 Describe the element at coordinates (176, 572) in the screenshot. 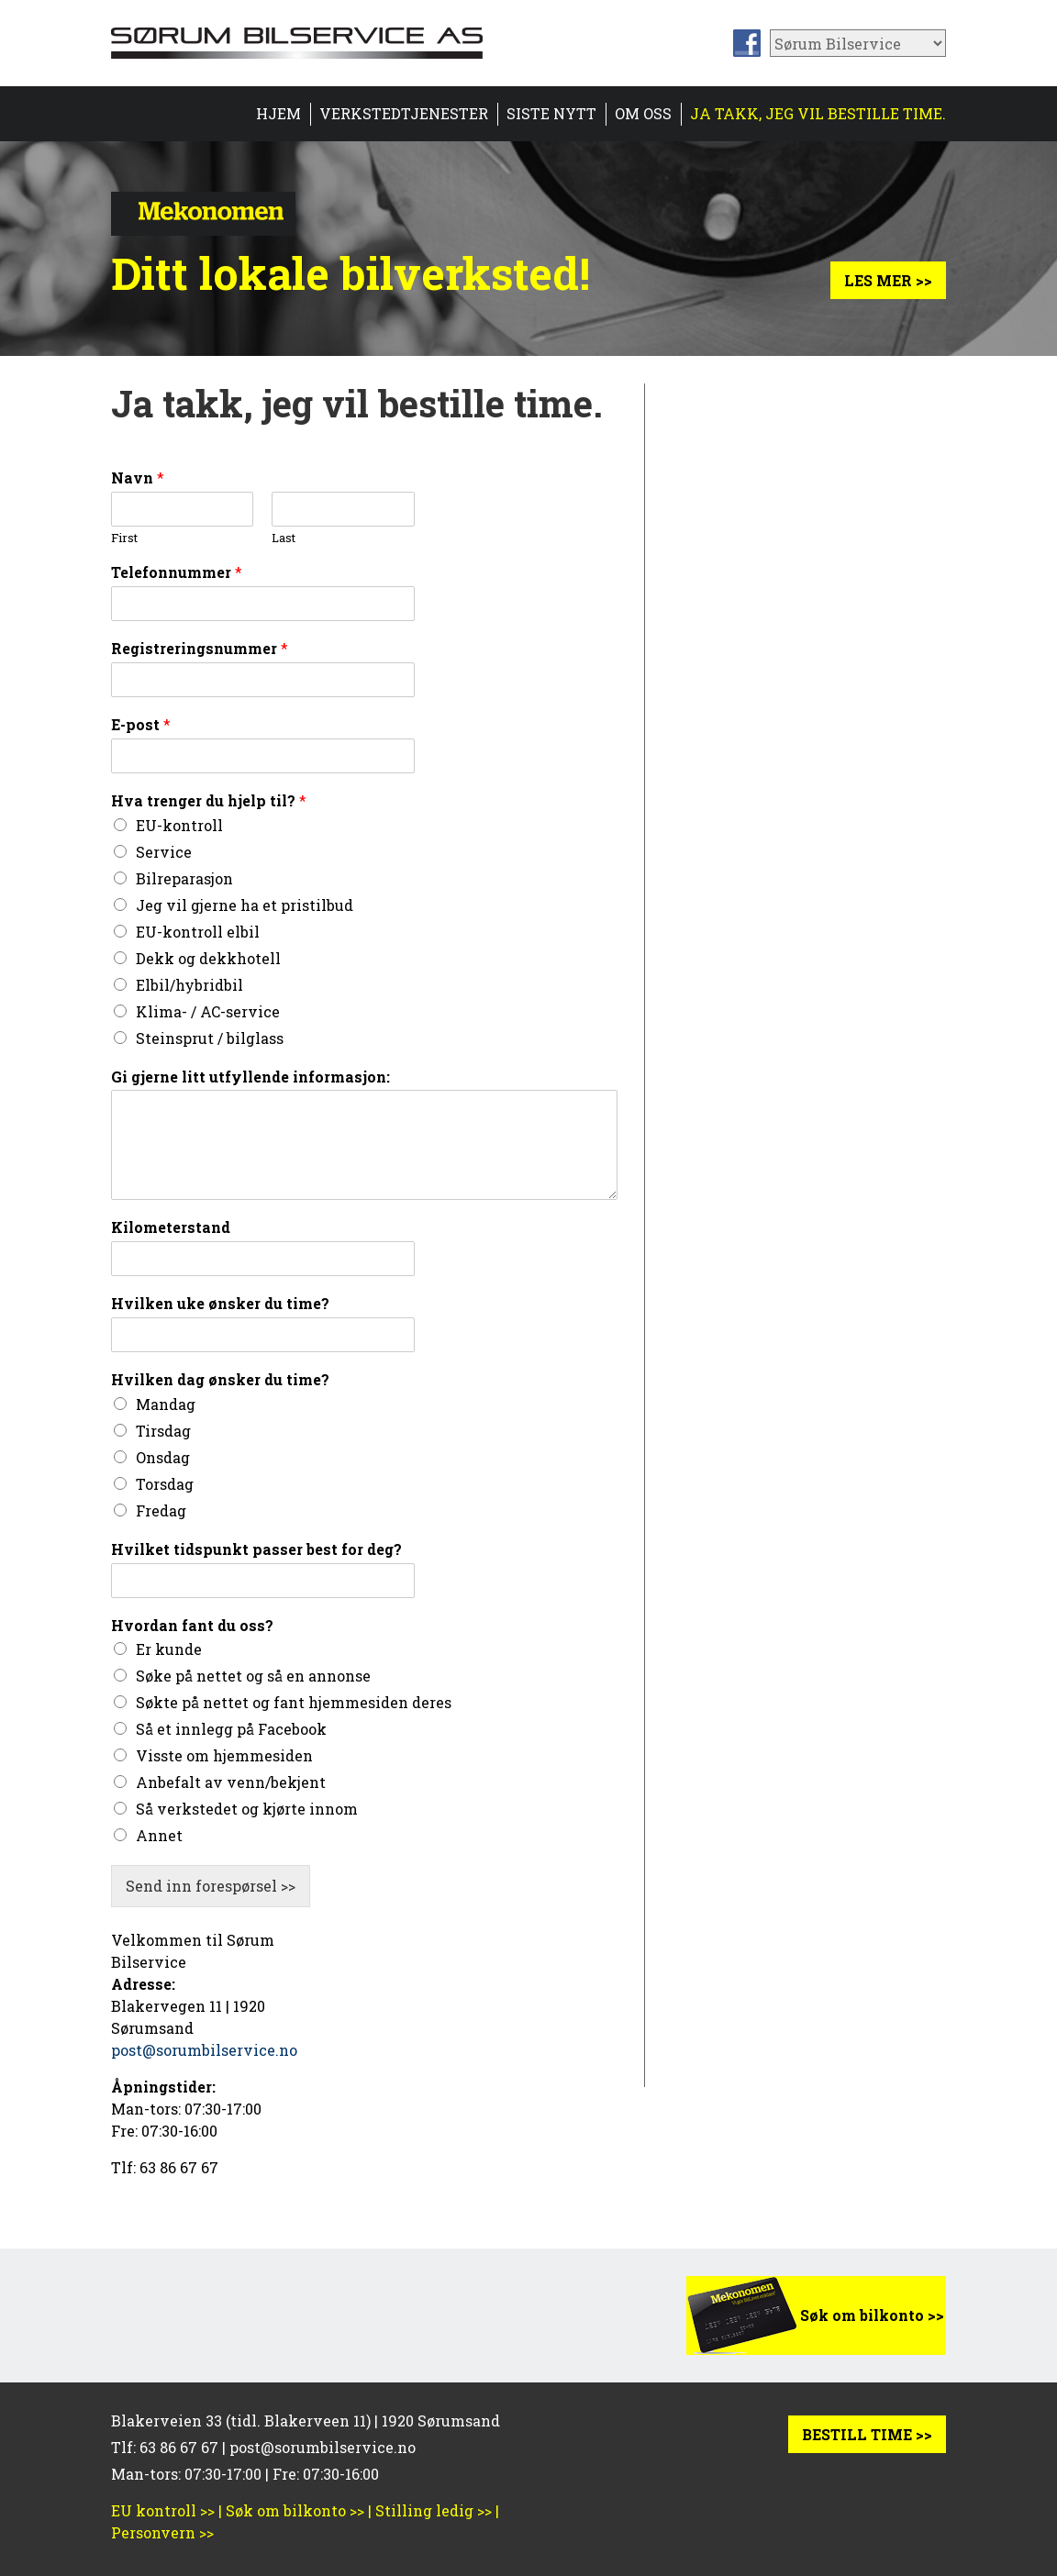

I see `Telefonnummer` at that location.